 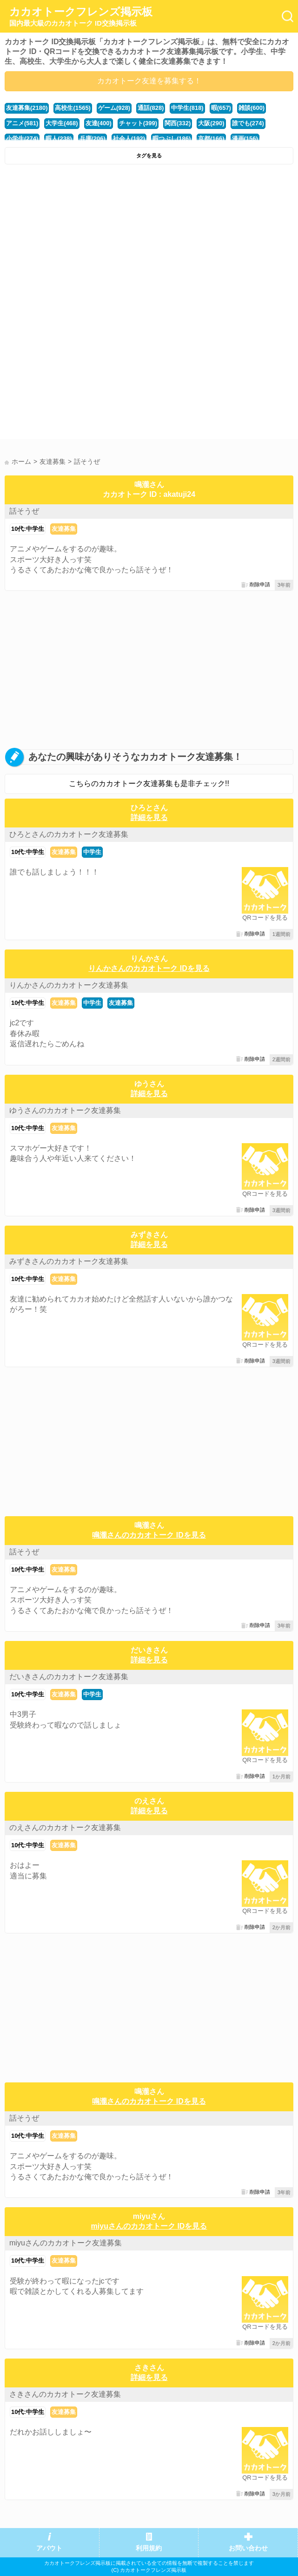 I want to click on りんかさんのカカオトーク友達募集, so click(x=68, y=985).